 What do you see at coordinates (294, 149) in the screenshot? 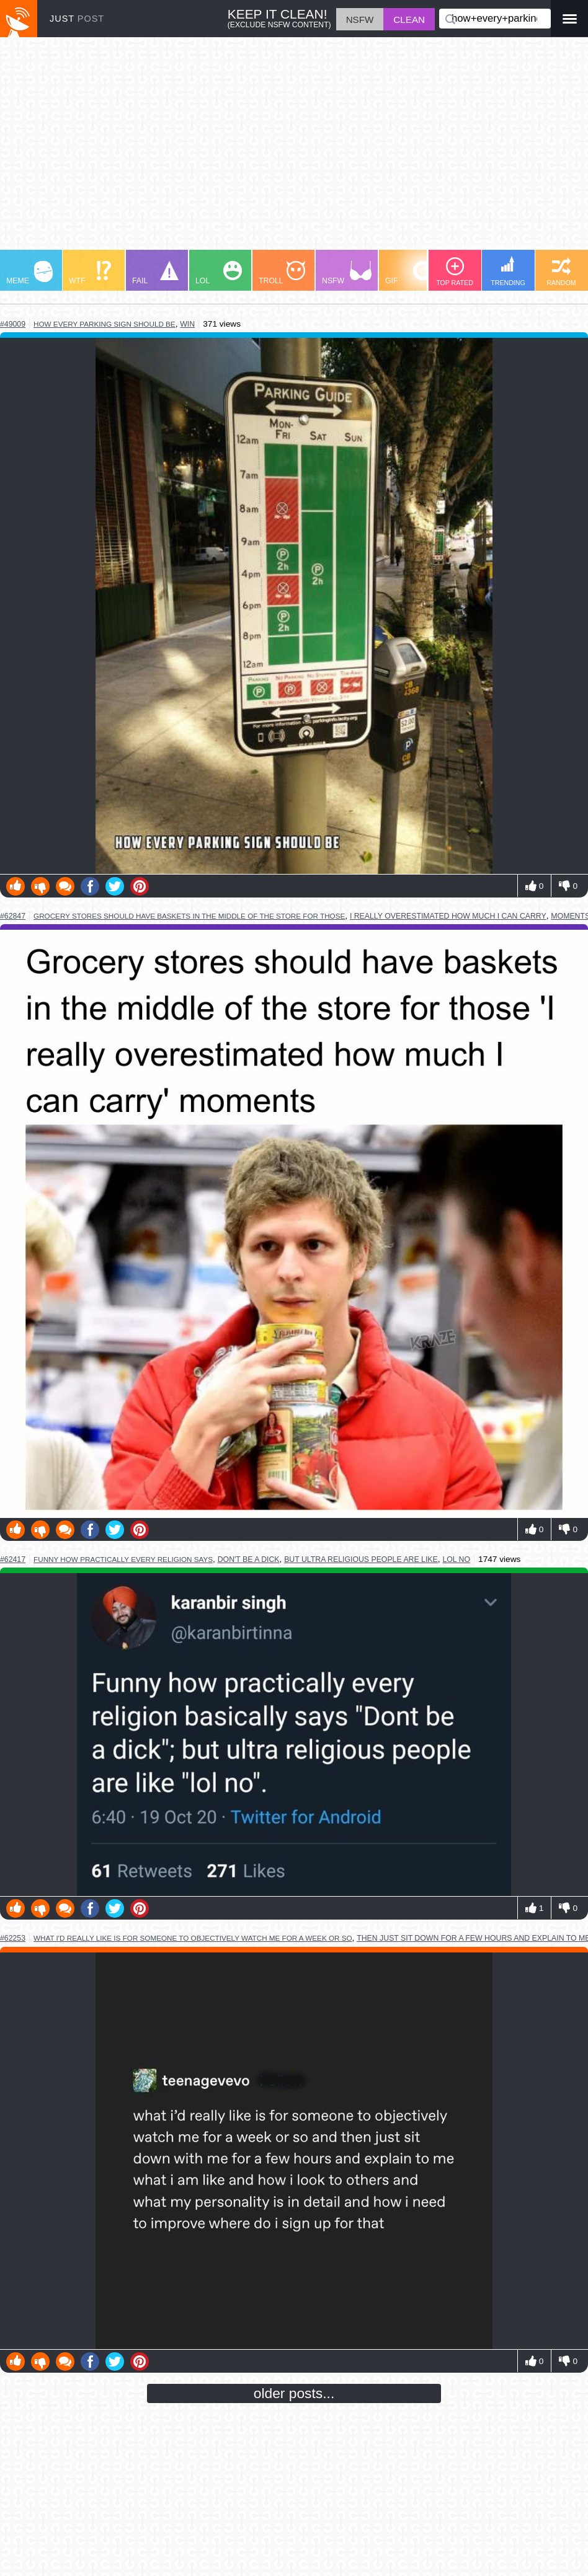
I see `[Advertisement]` at bounding box center [294, 149].